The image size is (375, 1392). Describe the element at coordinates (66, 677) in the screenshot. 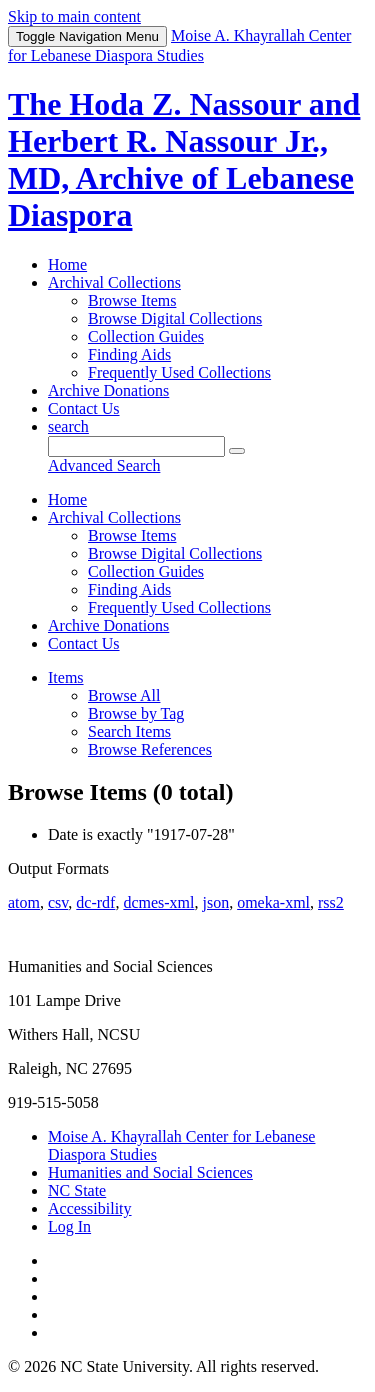

I see `Items` at that location.